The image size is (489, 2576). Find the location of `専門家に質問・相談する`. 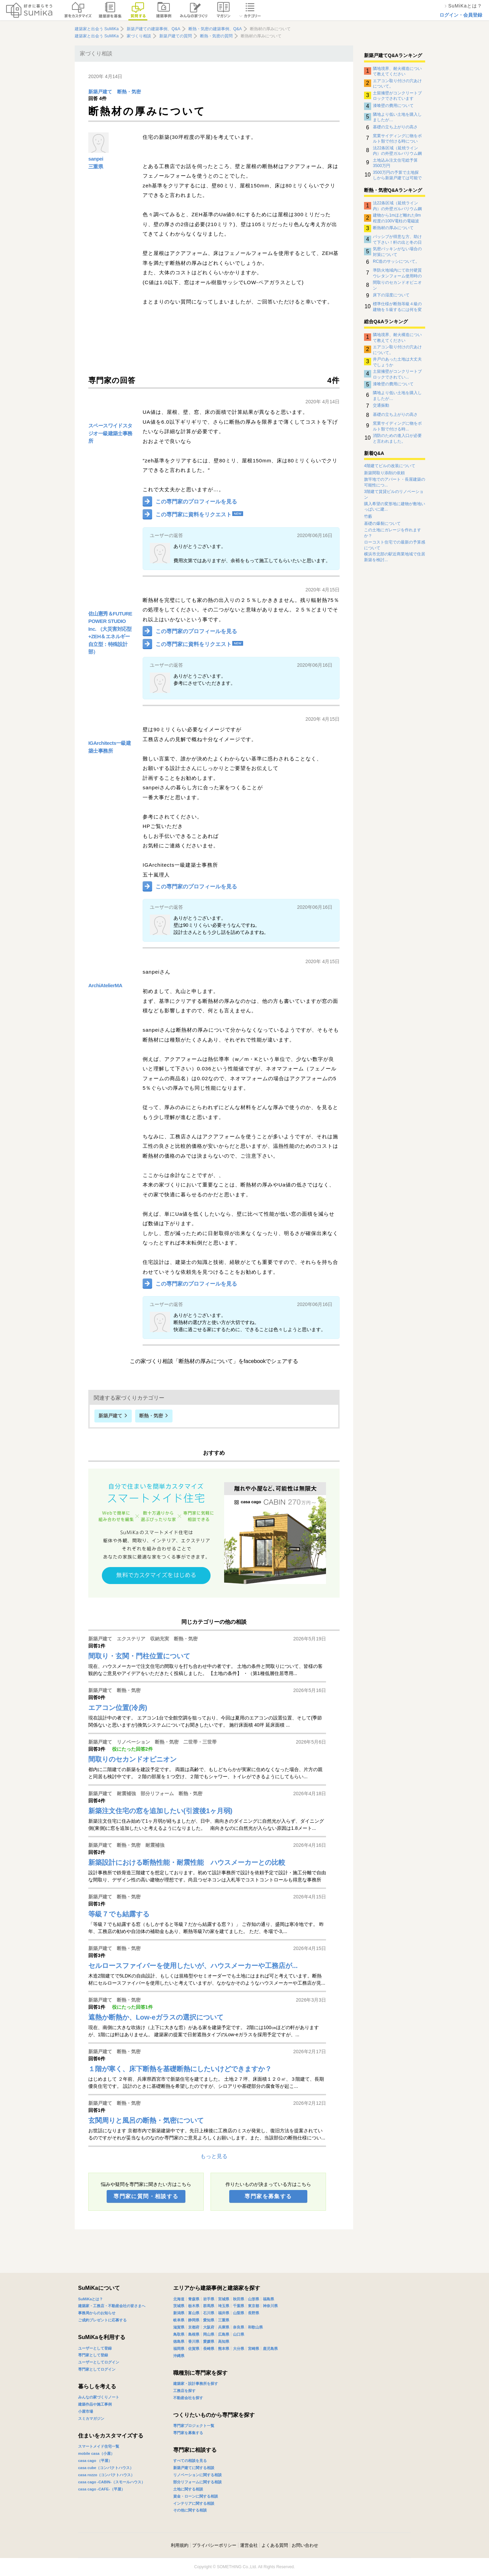

専門家に質問・相談する is located at coordinates (145, 2196).